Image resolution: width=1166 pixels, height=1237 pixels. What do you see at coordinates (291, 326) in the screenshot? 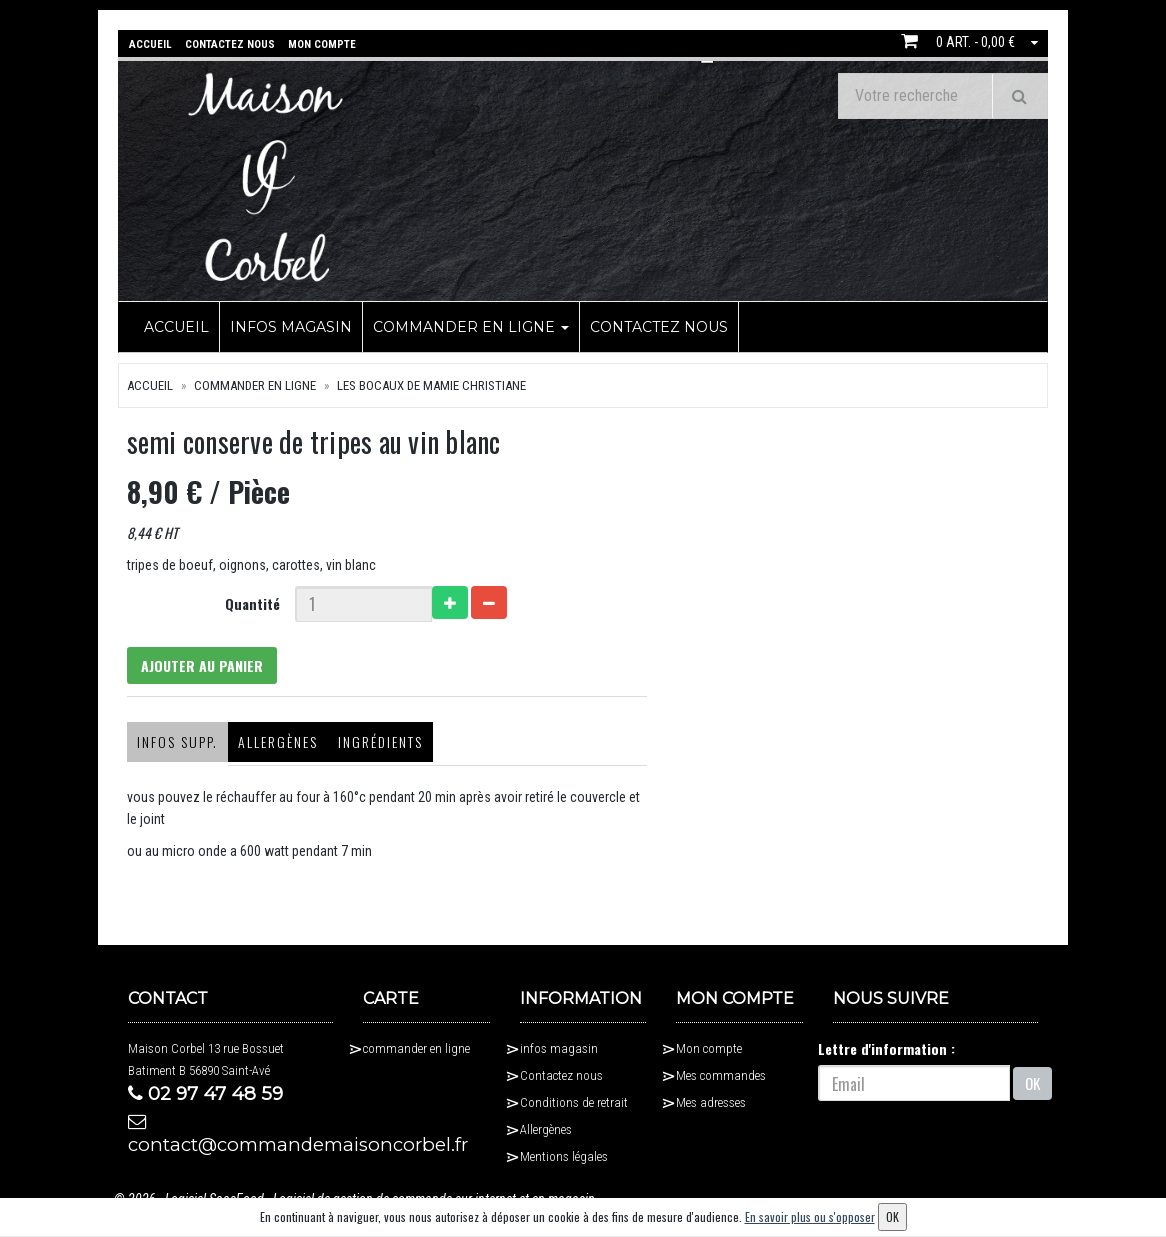
I see `infos magasin` at bounding box center [291, 326].